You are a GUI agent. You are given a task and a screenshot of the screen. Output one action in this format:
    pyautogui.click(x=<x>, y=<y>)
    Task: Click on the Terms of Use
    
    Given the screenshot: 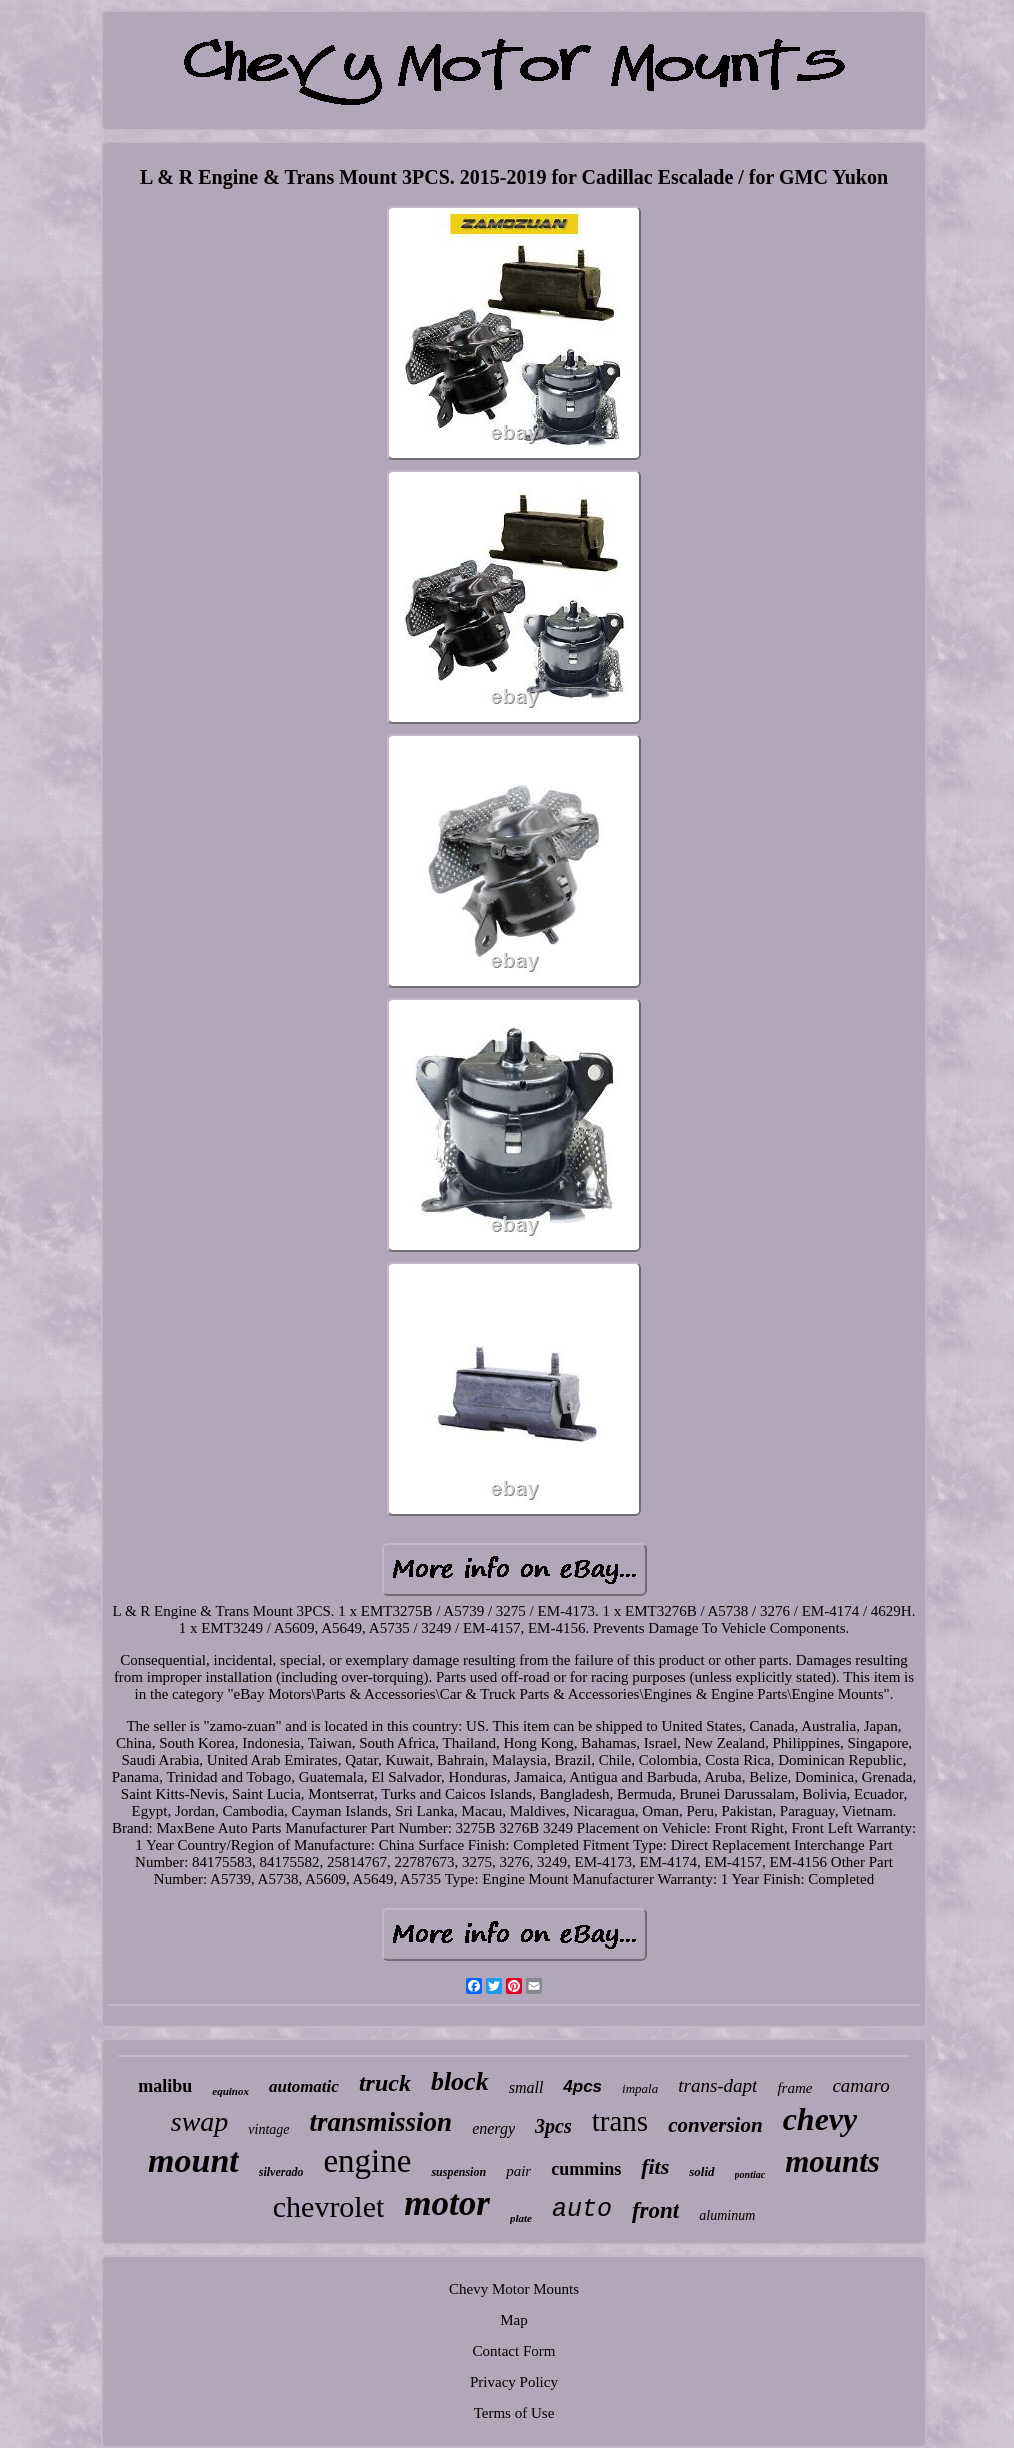 What is the action you would take?
    pyautogui.click(x=514, y=2413)
    